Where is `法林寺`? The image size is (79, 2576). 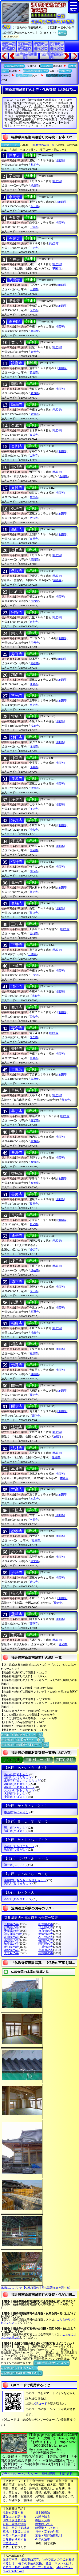
法林寺 is located at coordinates (17, 1448).